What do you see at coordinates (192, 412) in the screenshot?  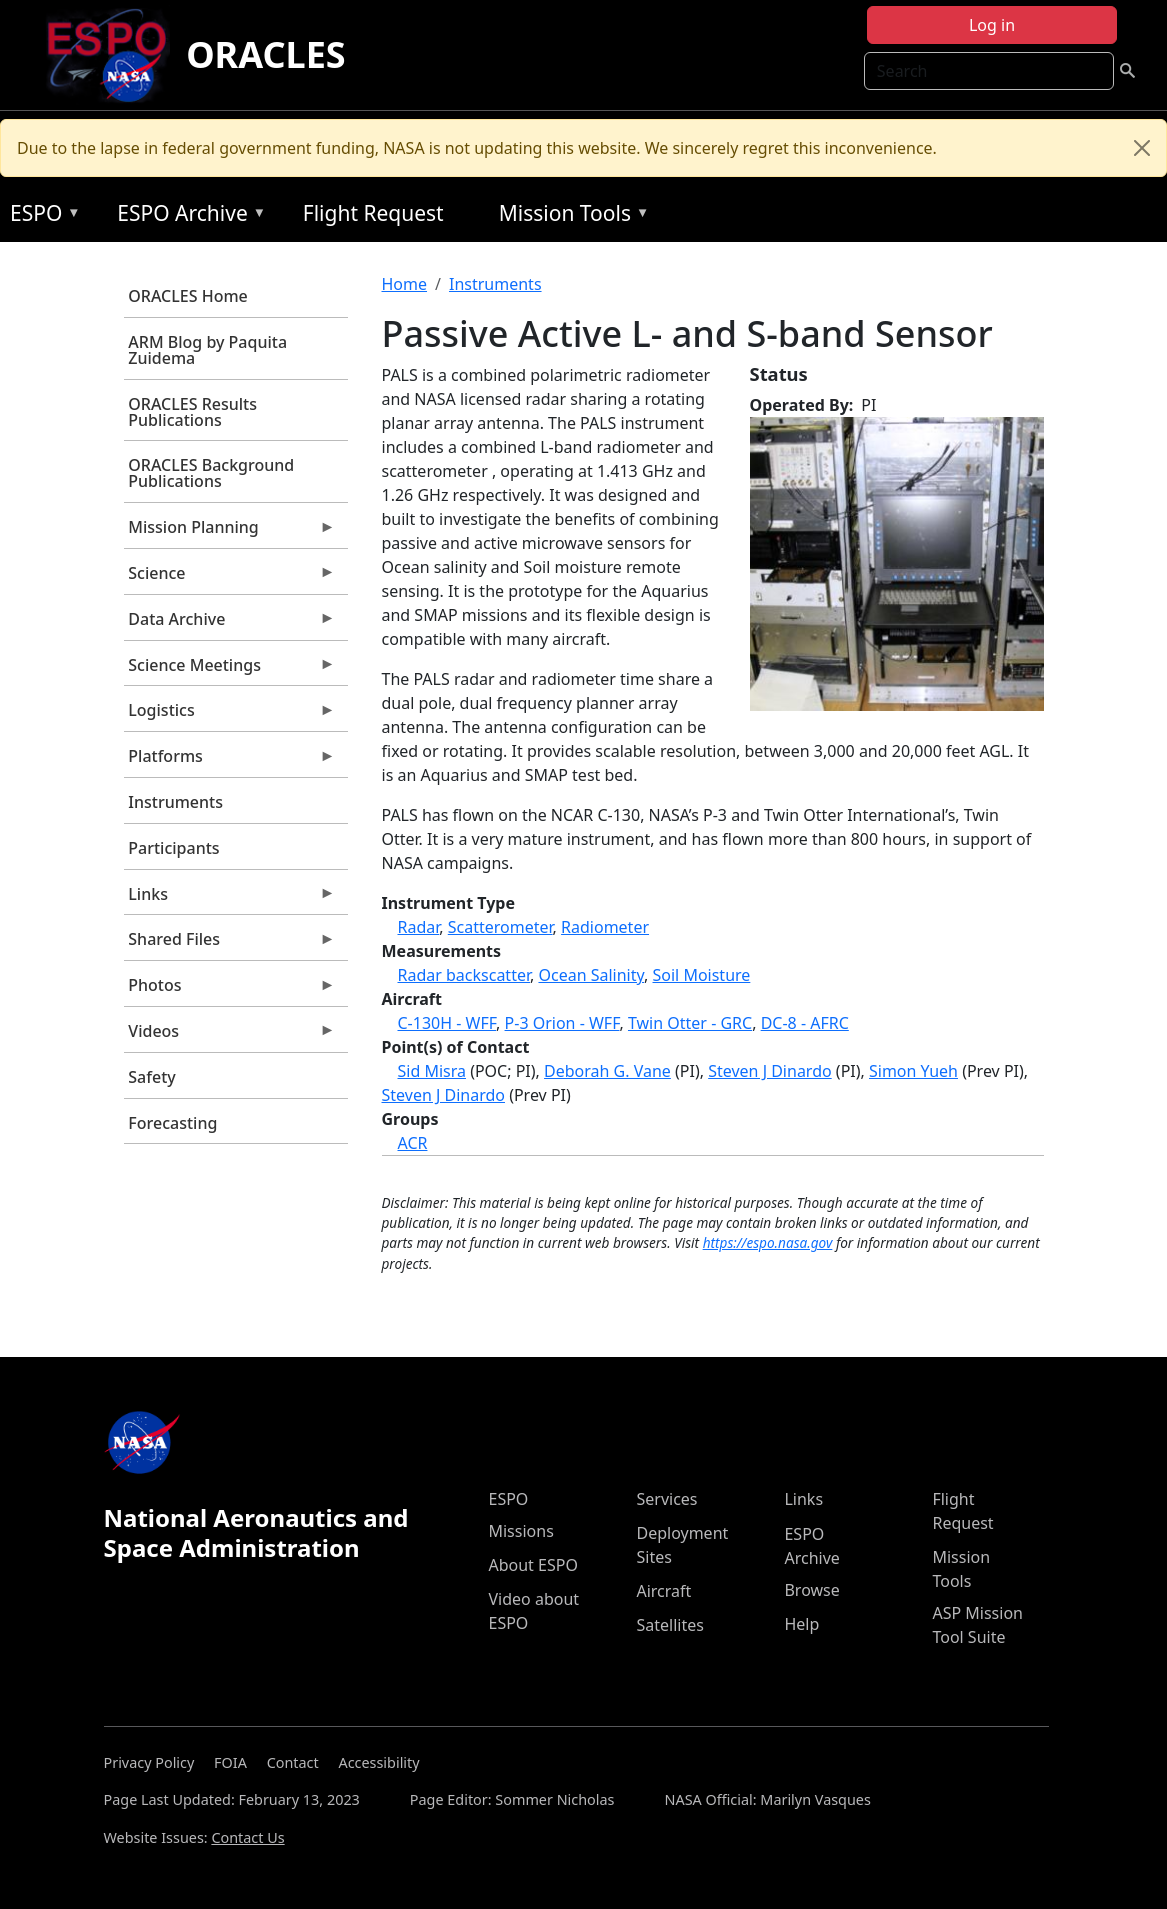 I see `ORACLES Results Publications` at bounding box center [192, 412].